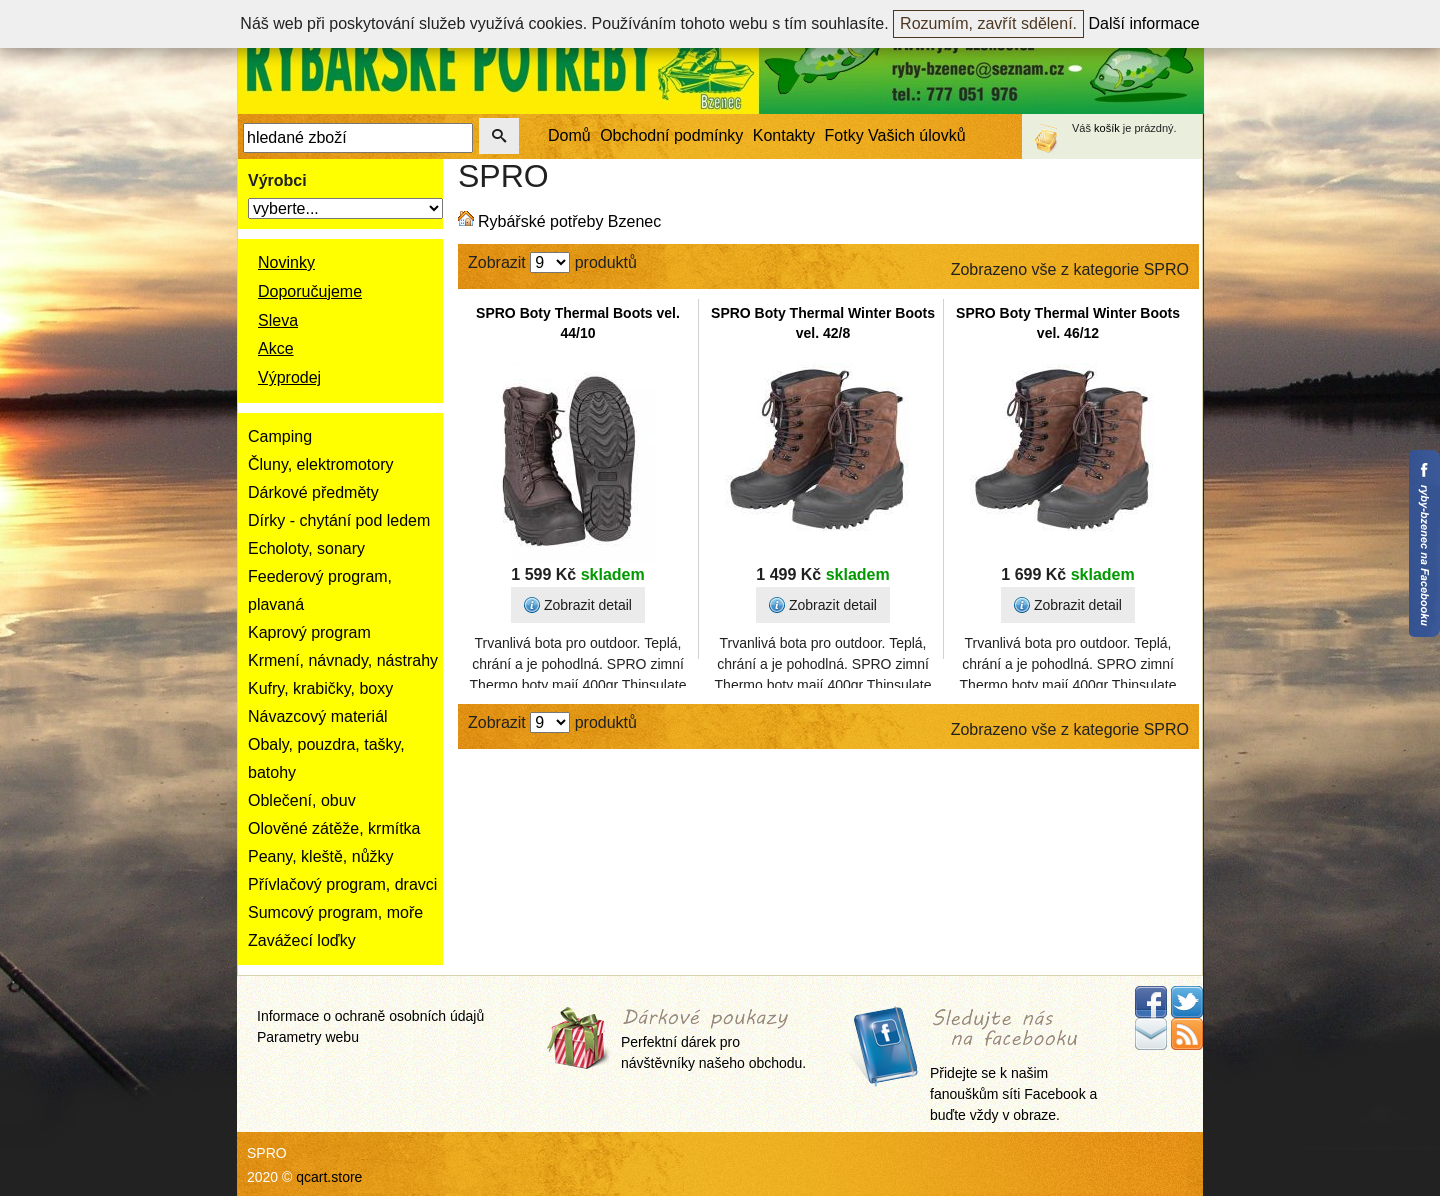  Describe the element at coordinates (308, 1037) in the screenshot. I see `Parametry webu` at that location.